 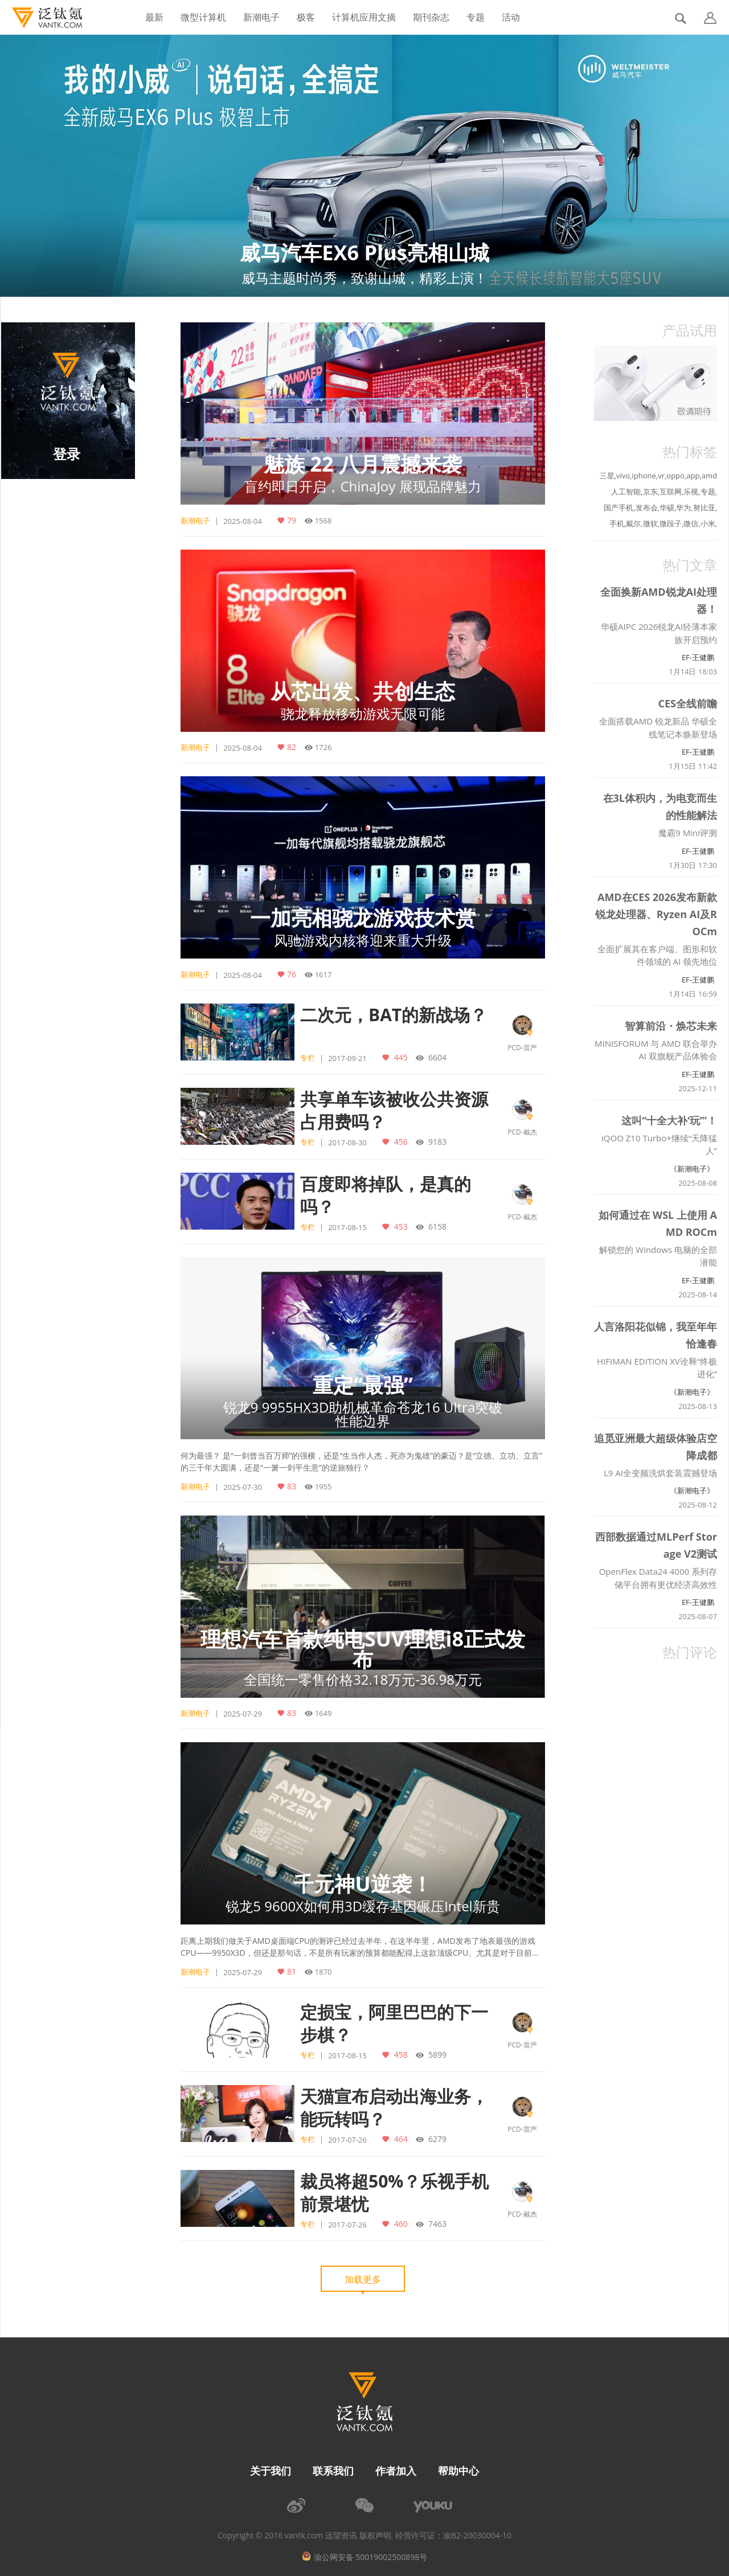 I want to click on 关于我们, so click(x=270, y=2470).